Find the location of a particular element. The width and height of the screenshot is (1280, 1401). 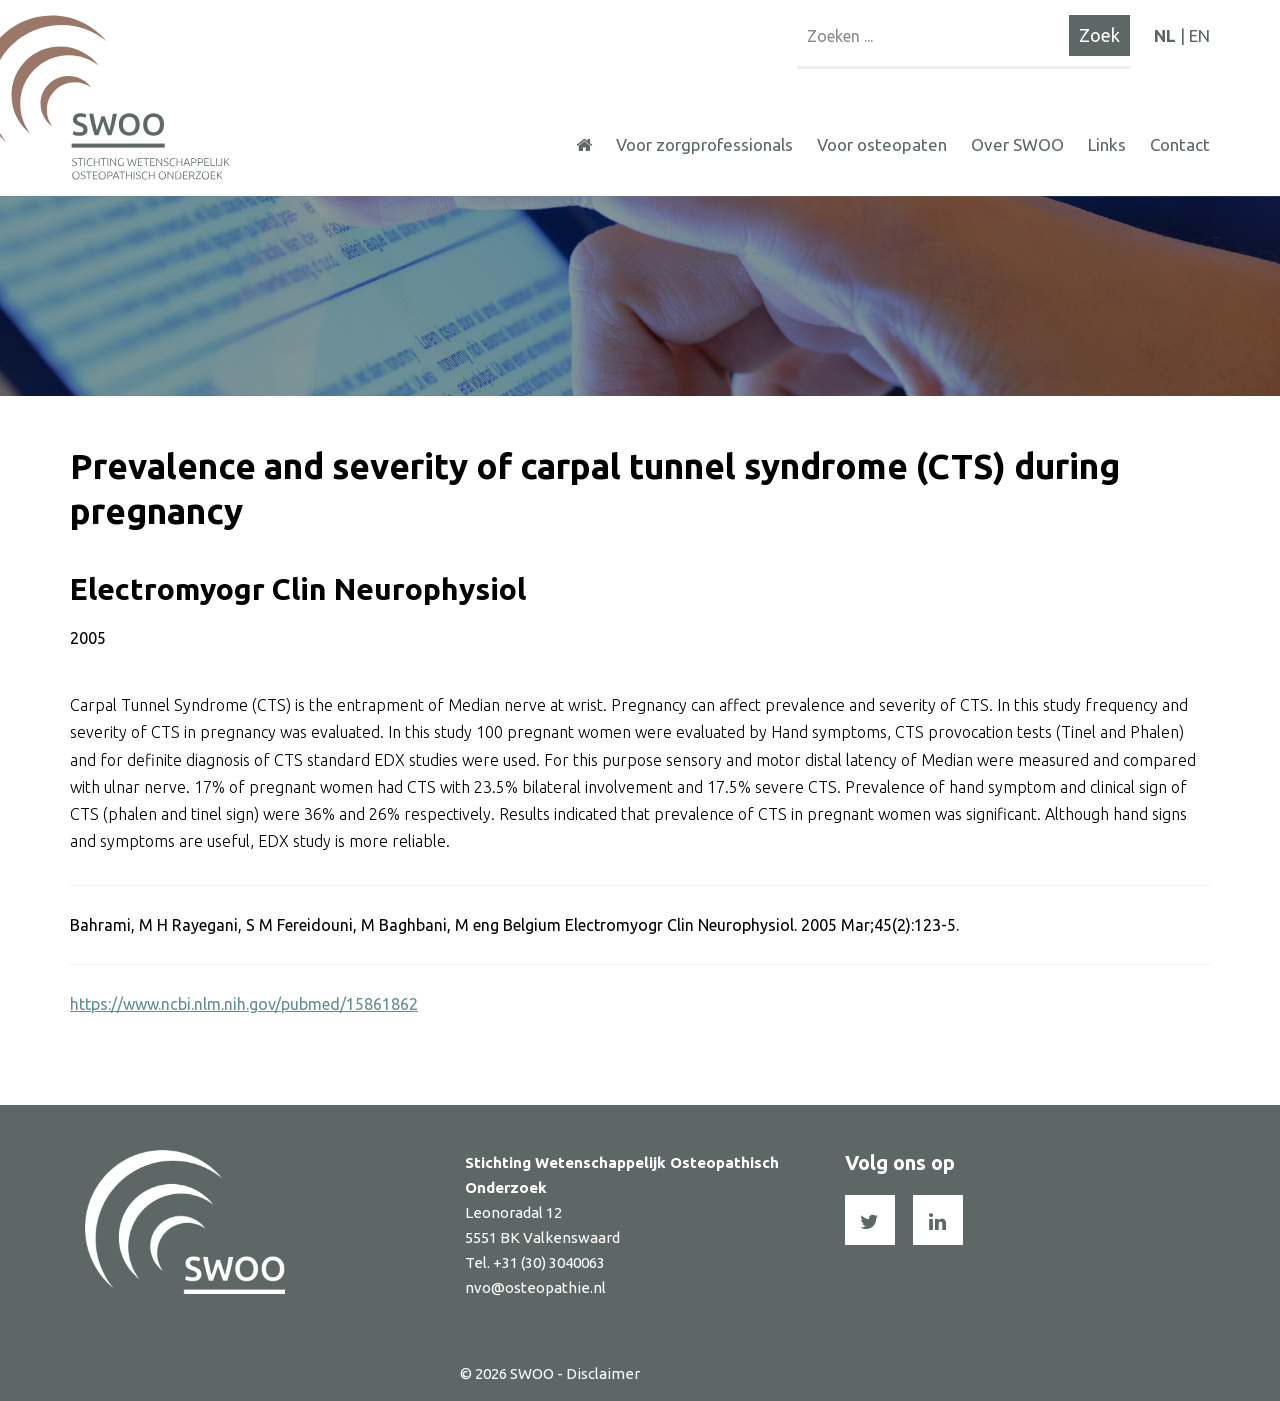

Voor osteopaten is located at coordinates (882, 144).